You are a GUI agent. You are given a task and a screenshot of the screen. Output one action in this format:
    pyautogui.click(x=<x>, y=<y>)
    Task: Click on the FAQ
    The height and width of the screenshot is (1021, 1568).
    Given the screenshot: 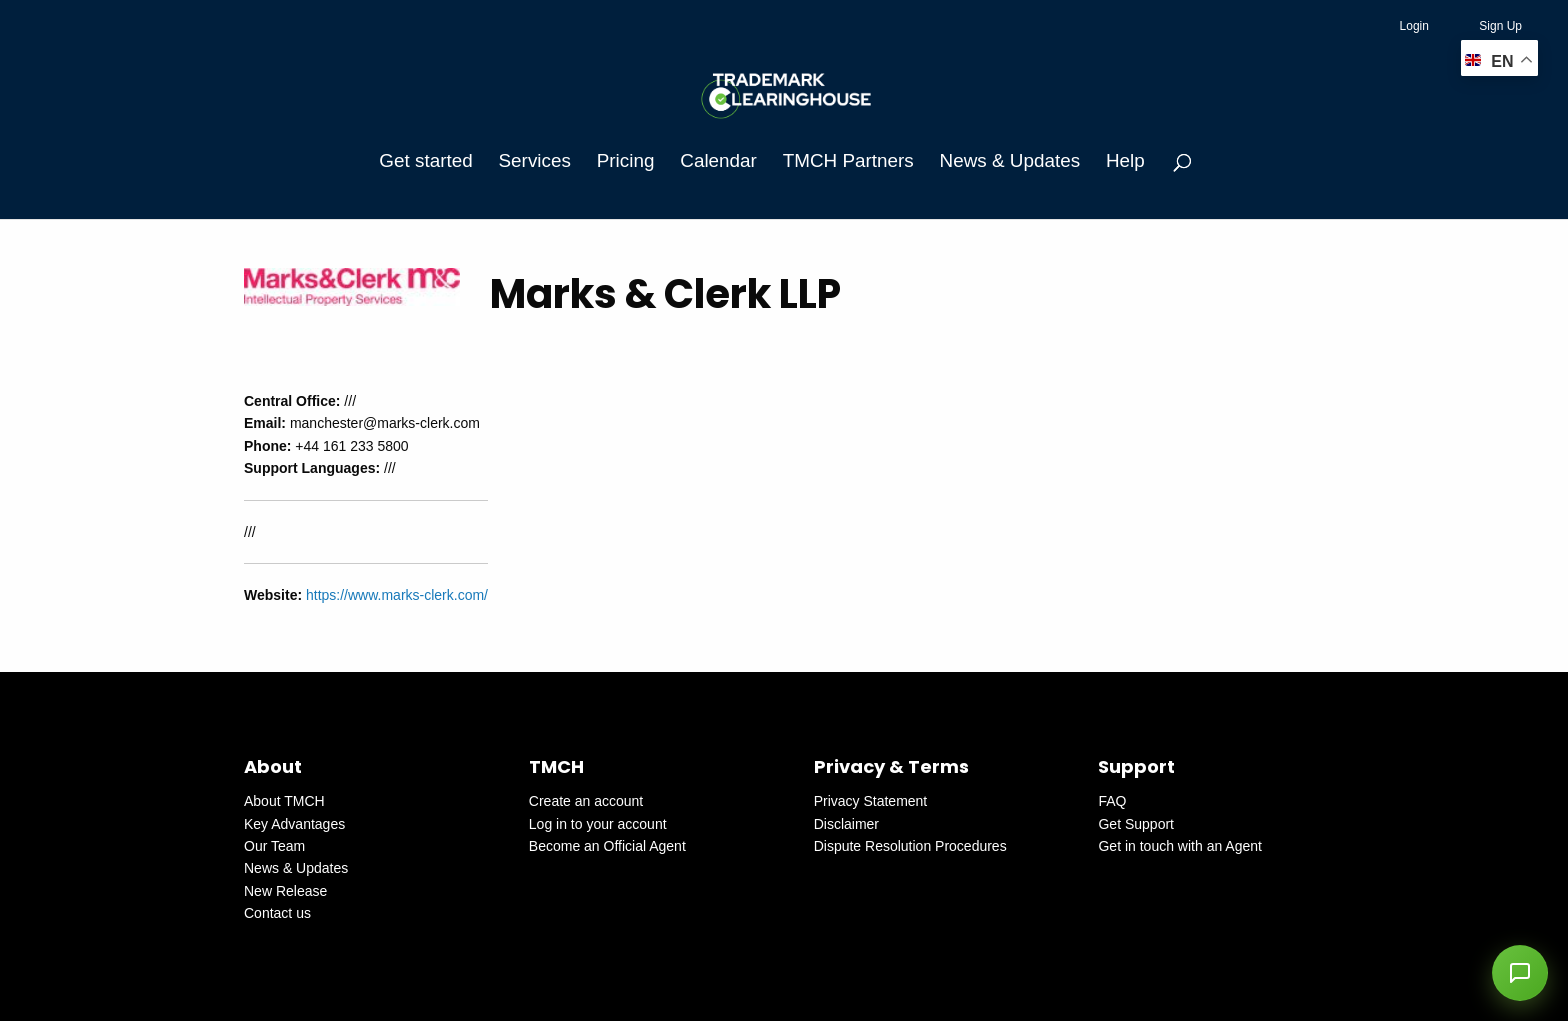 What is the action you would take?
    pyautogui.click(x=1112, y=801)
    